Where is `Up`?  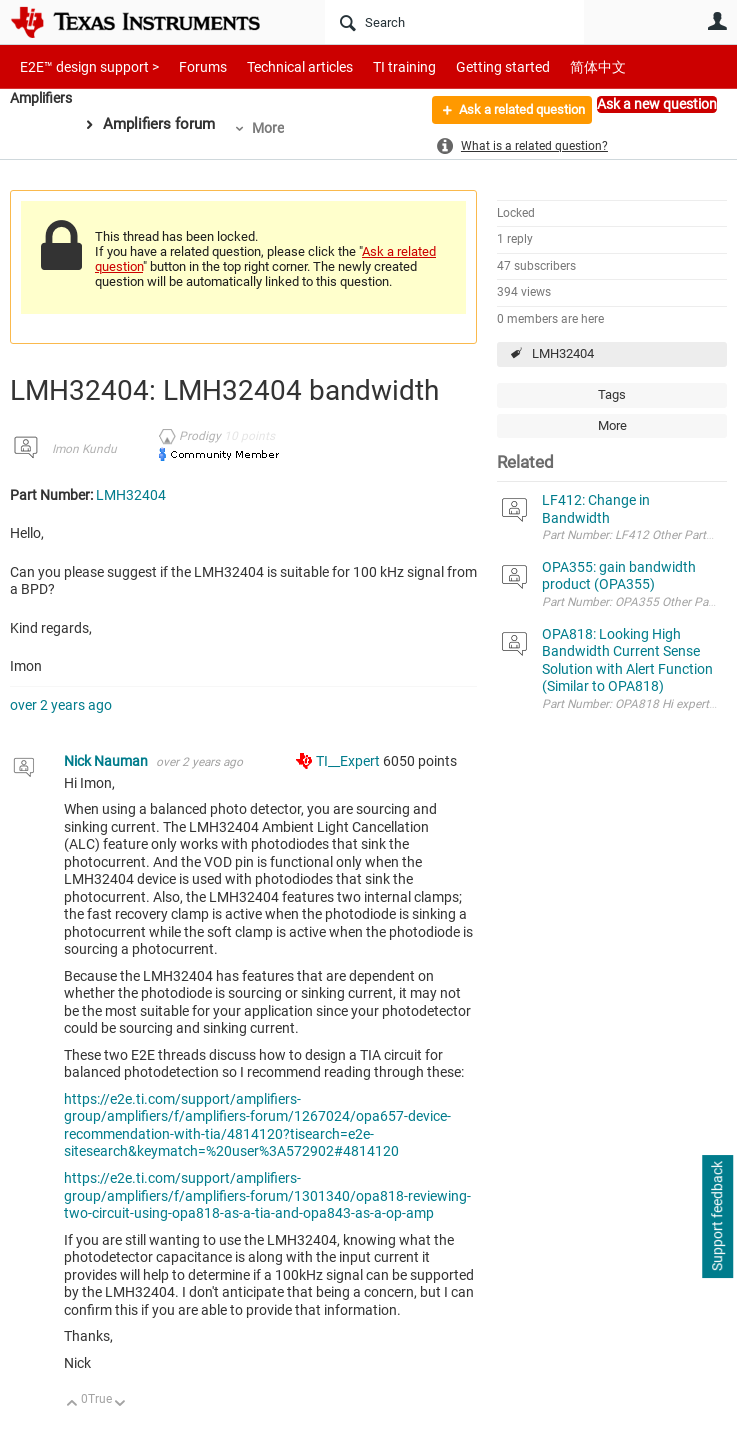 Up is located at coordinates (72, 1404).